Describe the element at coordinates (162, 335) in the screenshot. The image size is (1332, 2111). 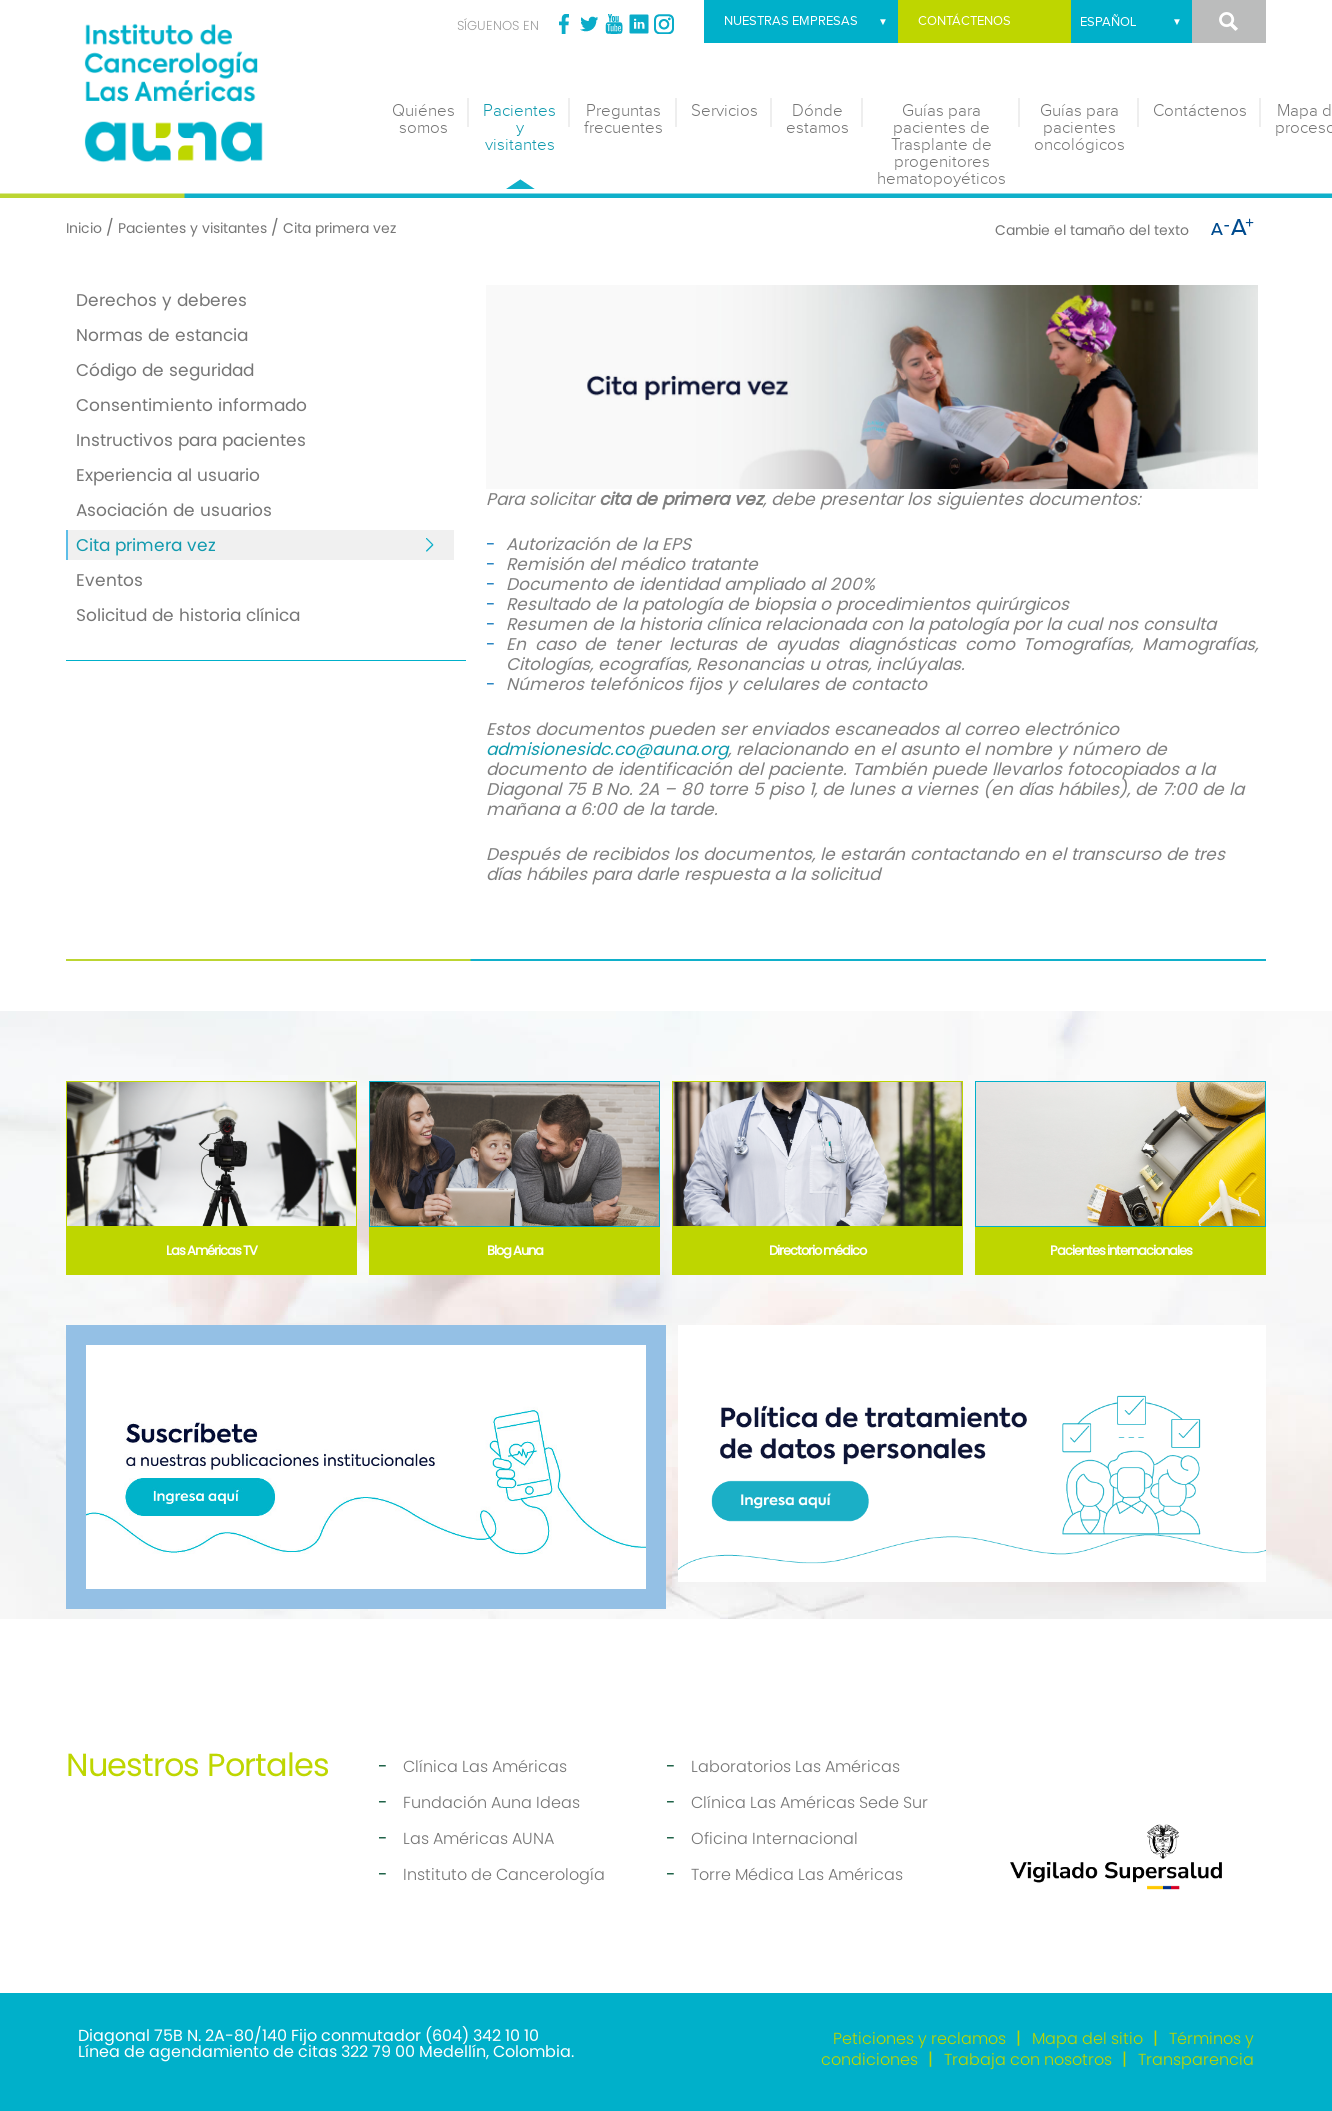
I see `Normas de estancia` at that location.